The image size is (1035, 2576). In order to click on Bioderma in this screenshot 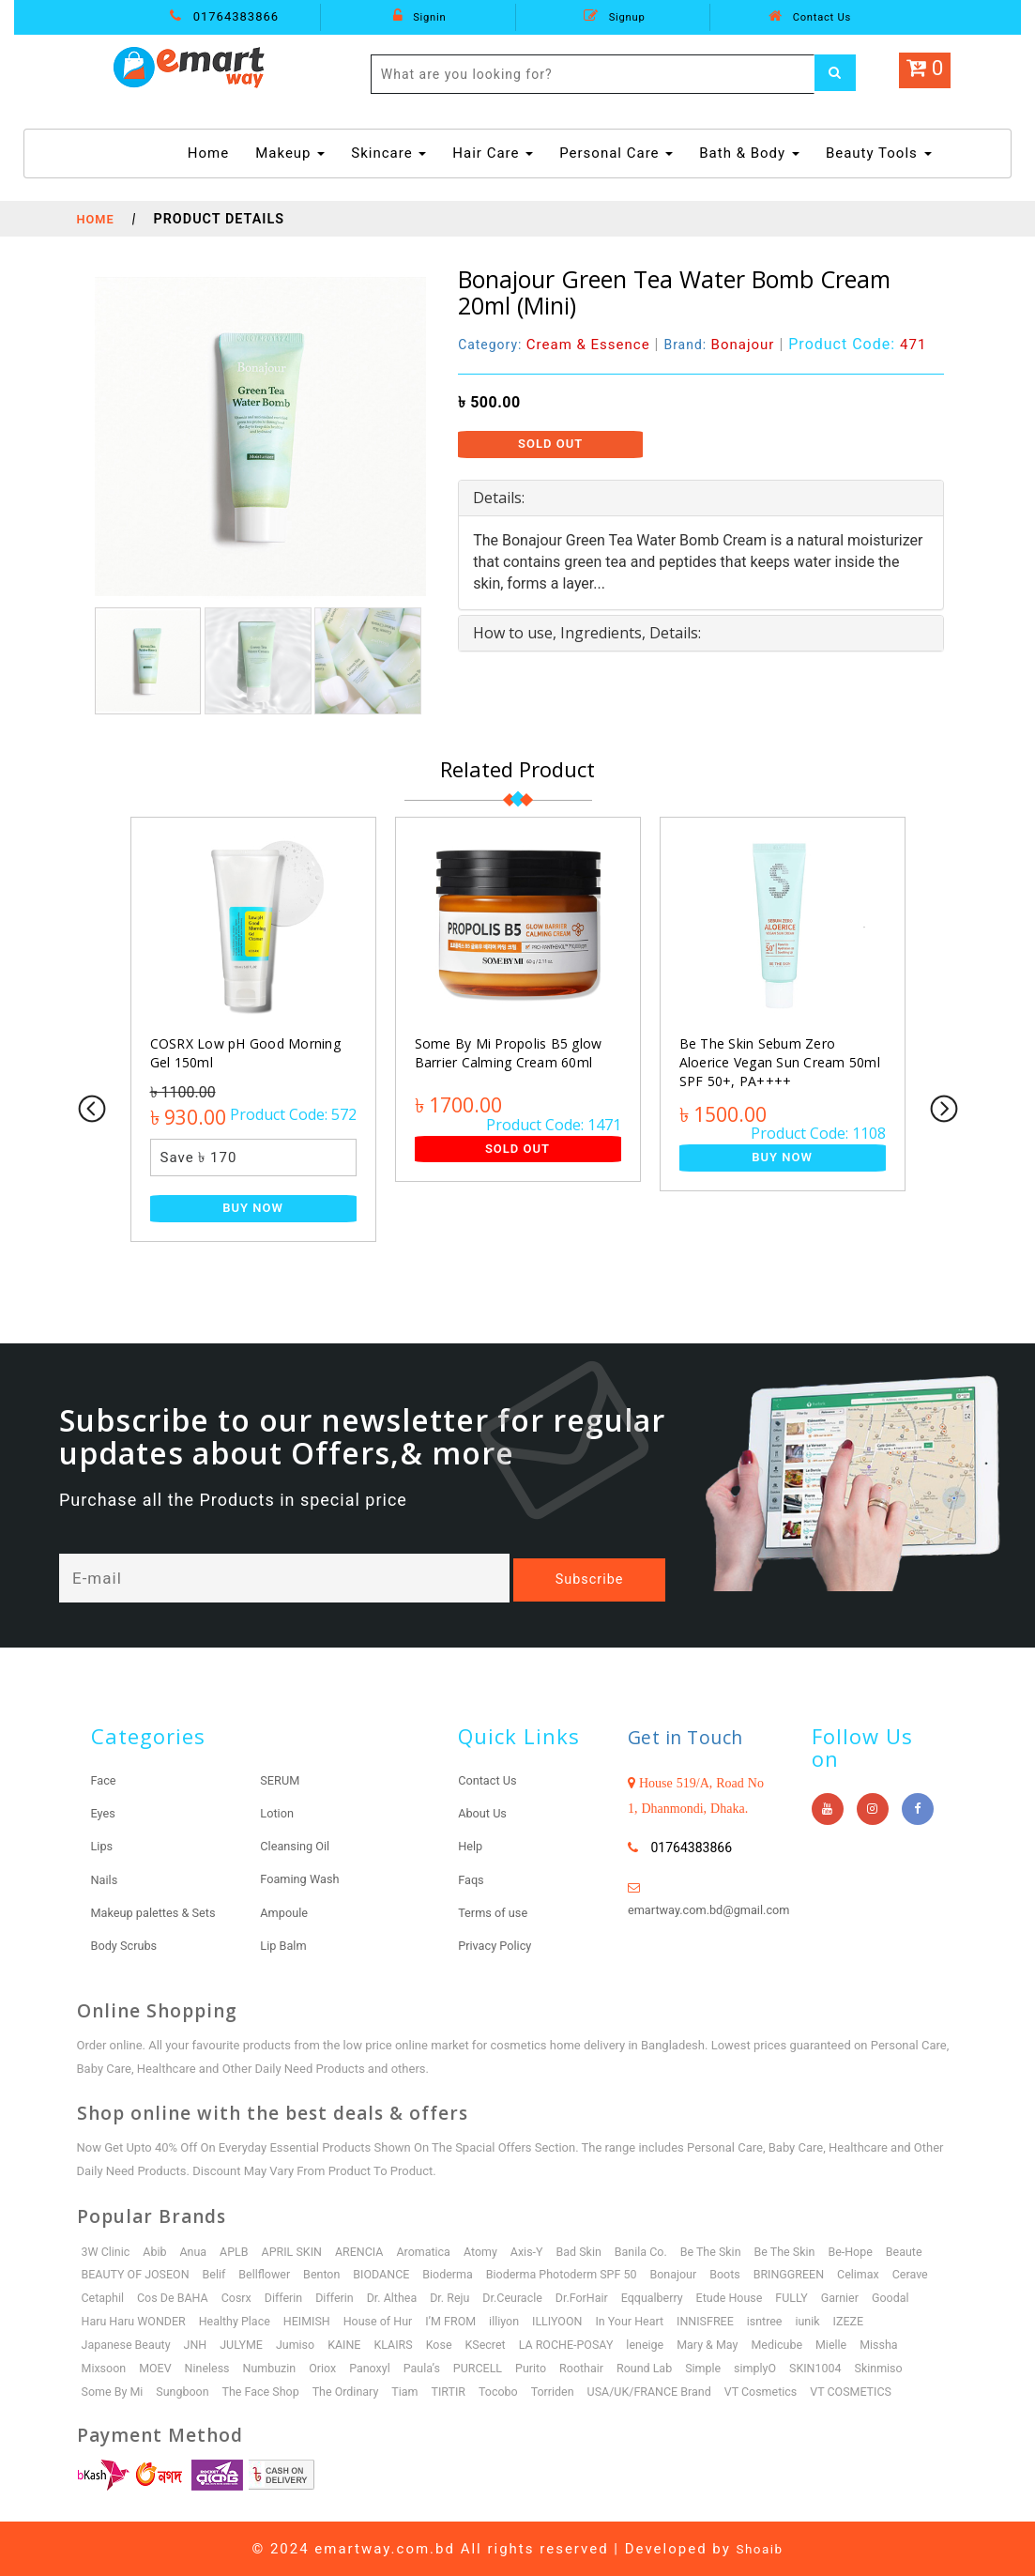, I will do `click(460, 2273)`.